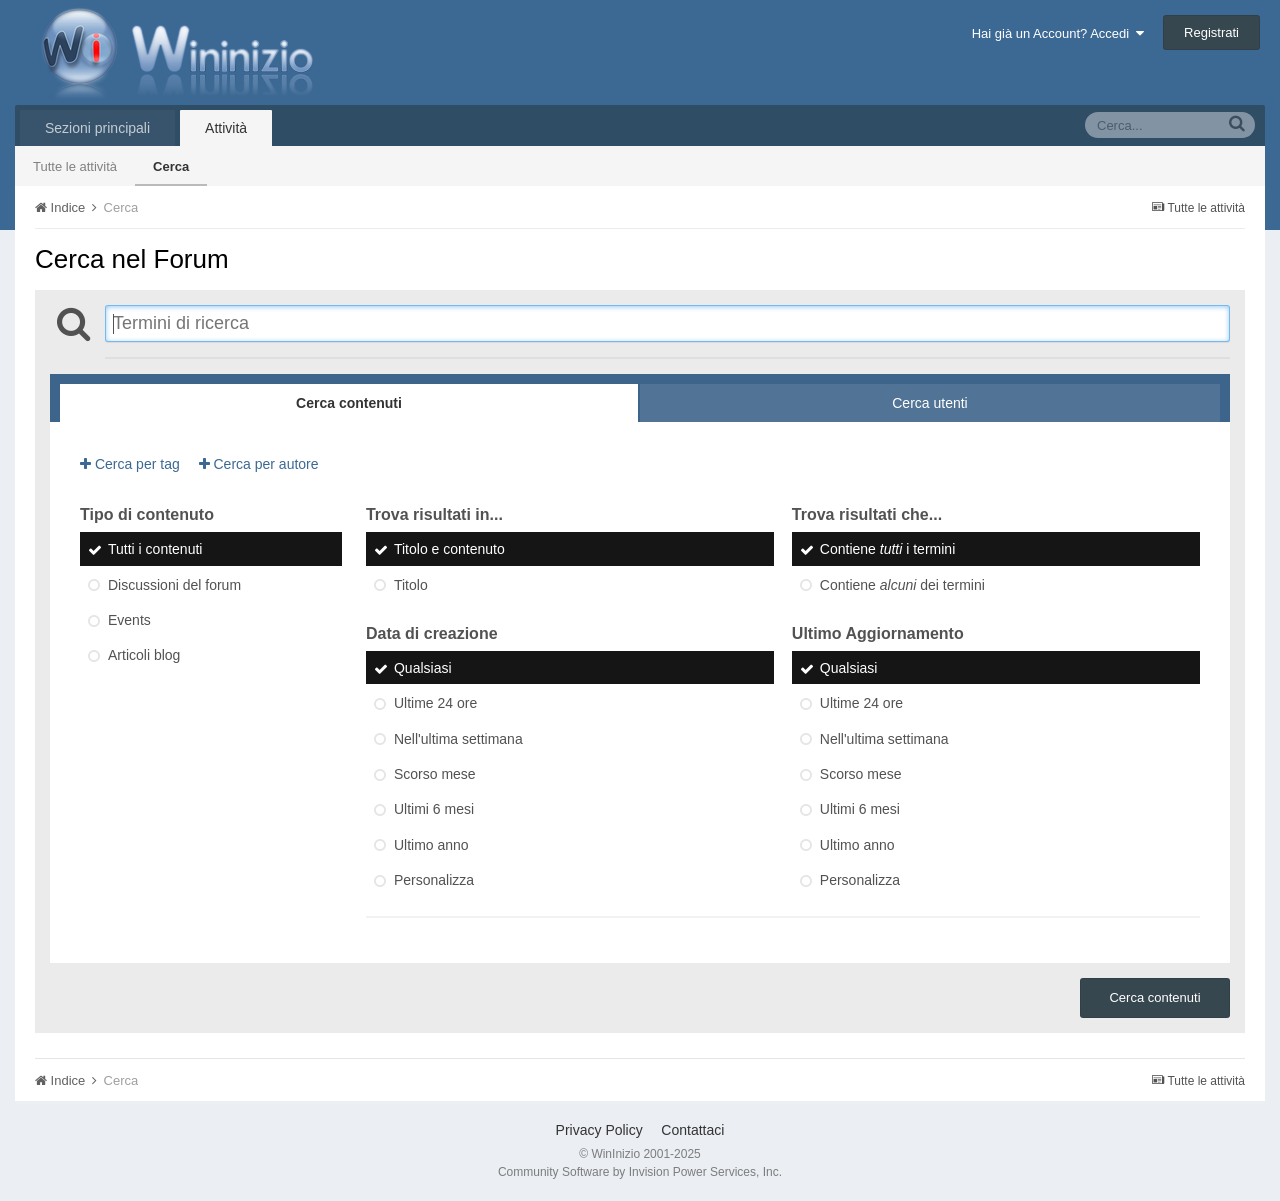  I want to click on Attività, so click(226, 128).